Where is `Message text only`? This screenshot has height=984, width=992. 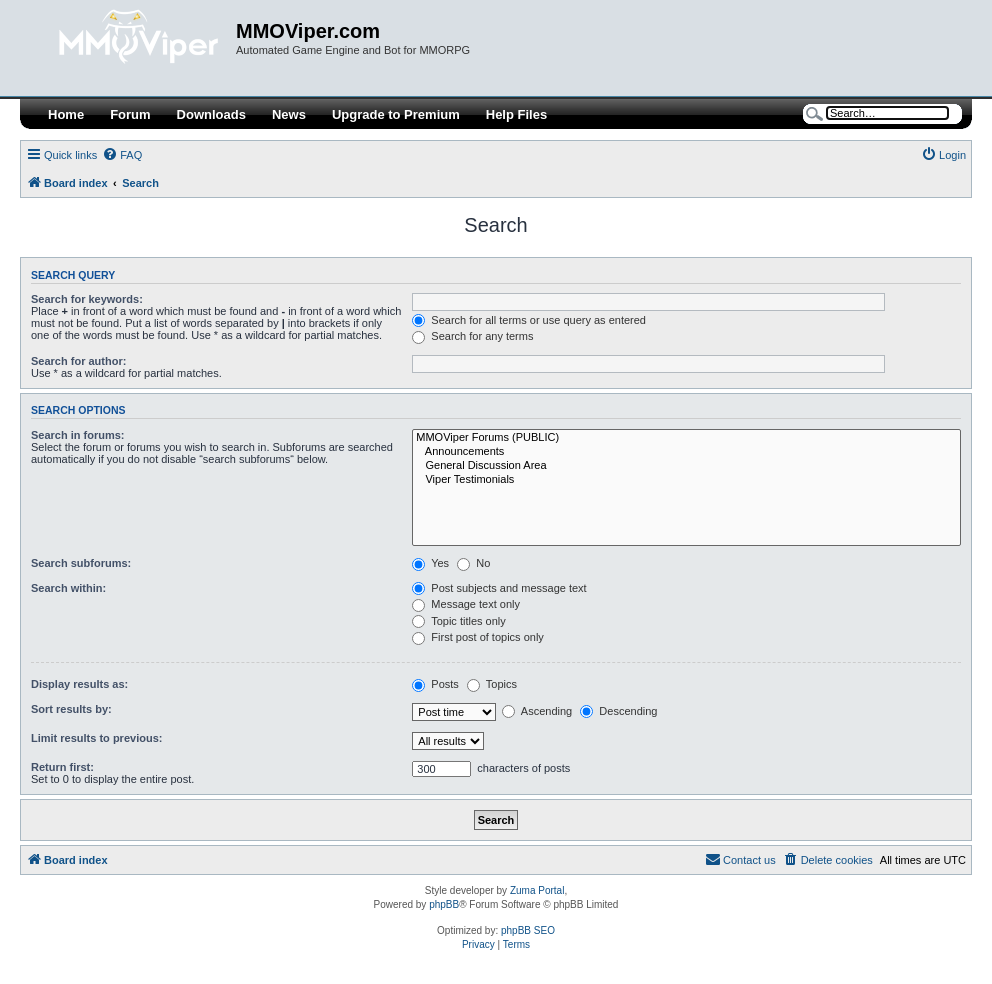 Message text only is located at coordinates (466, 604).